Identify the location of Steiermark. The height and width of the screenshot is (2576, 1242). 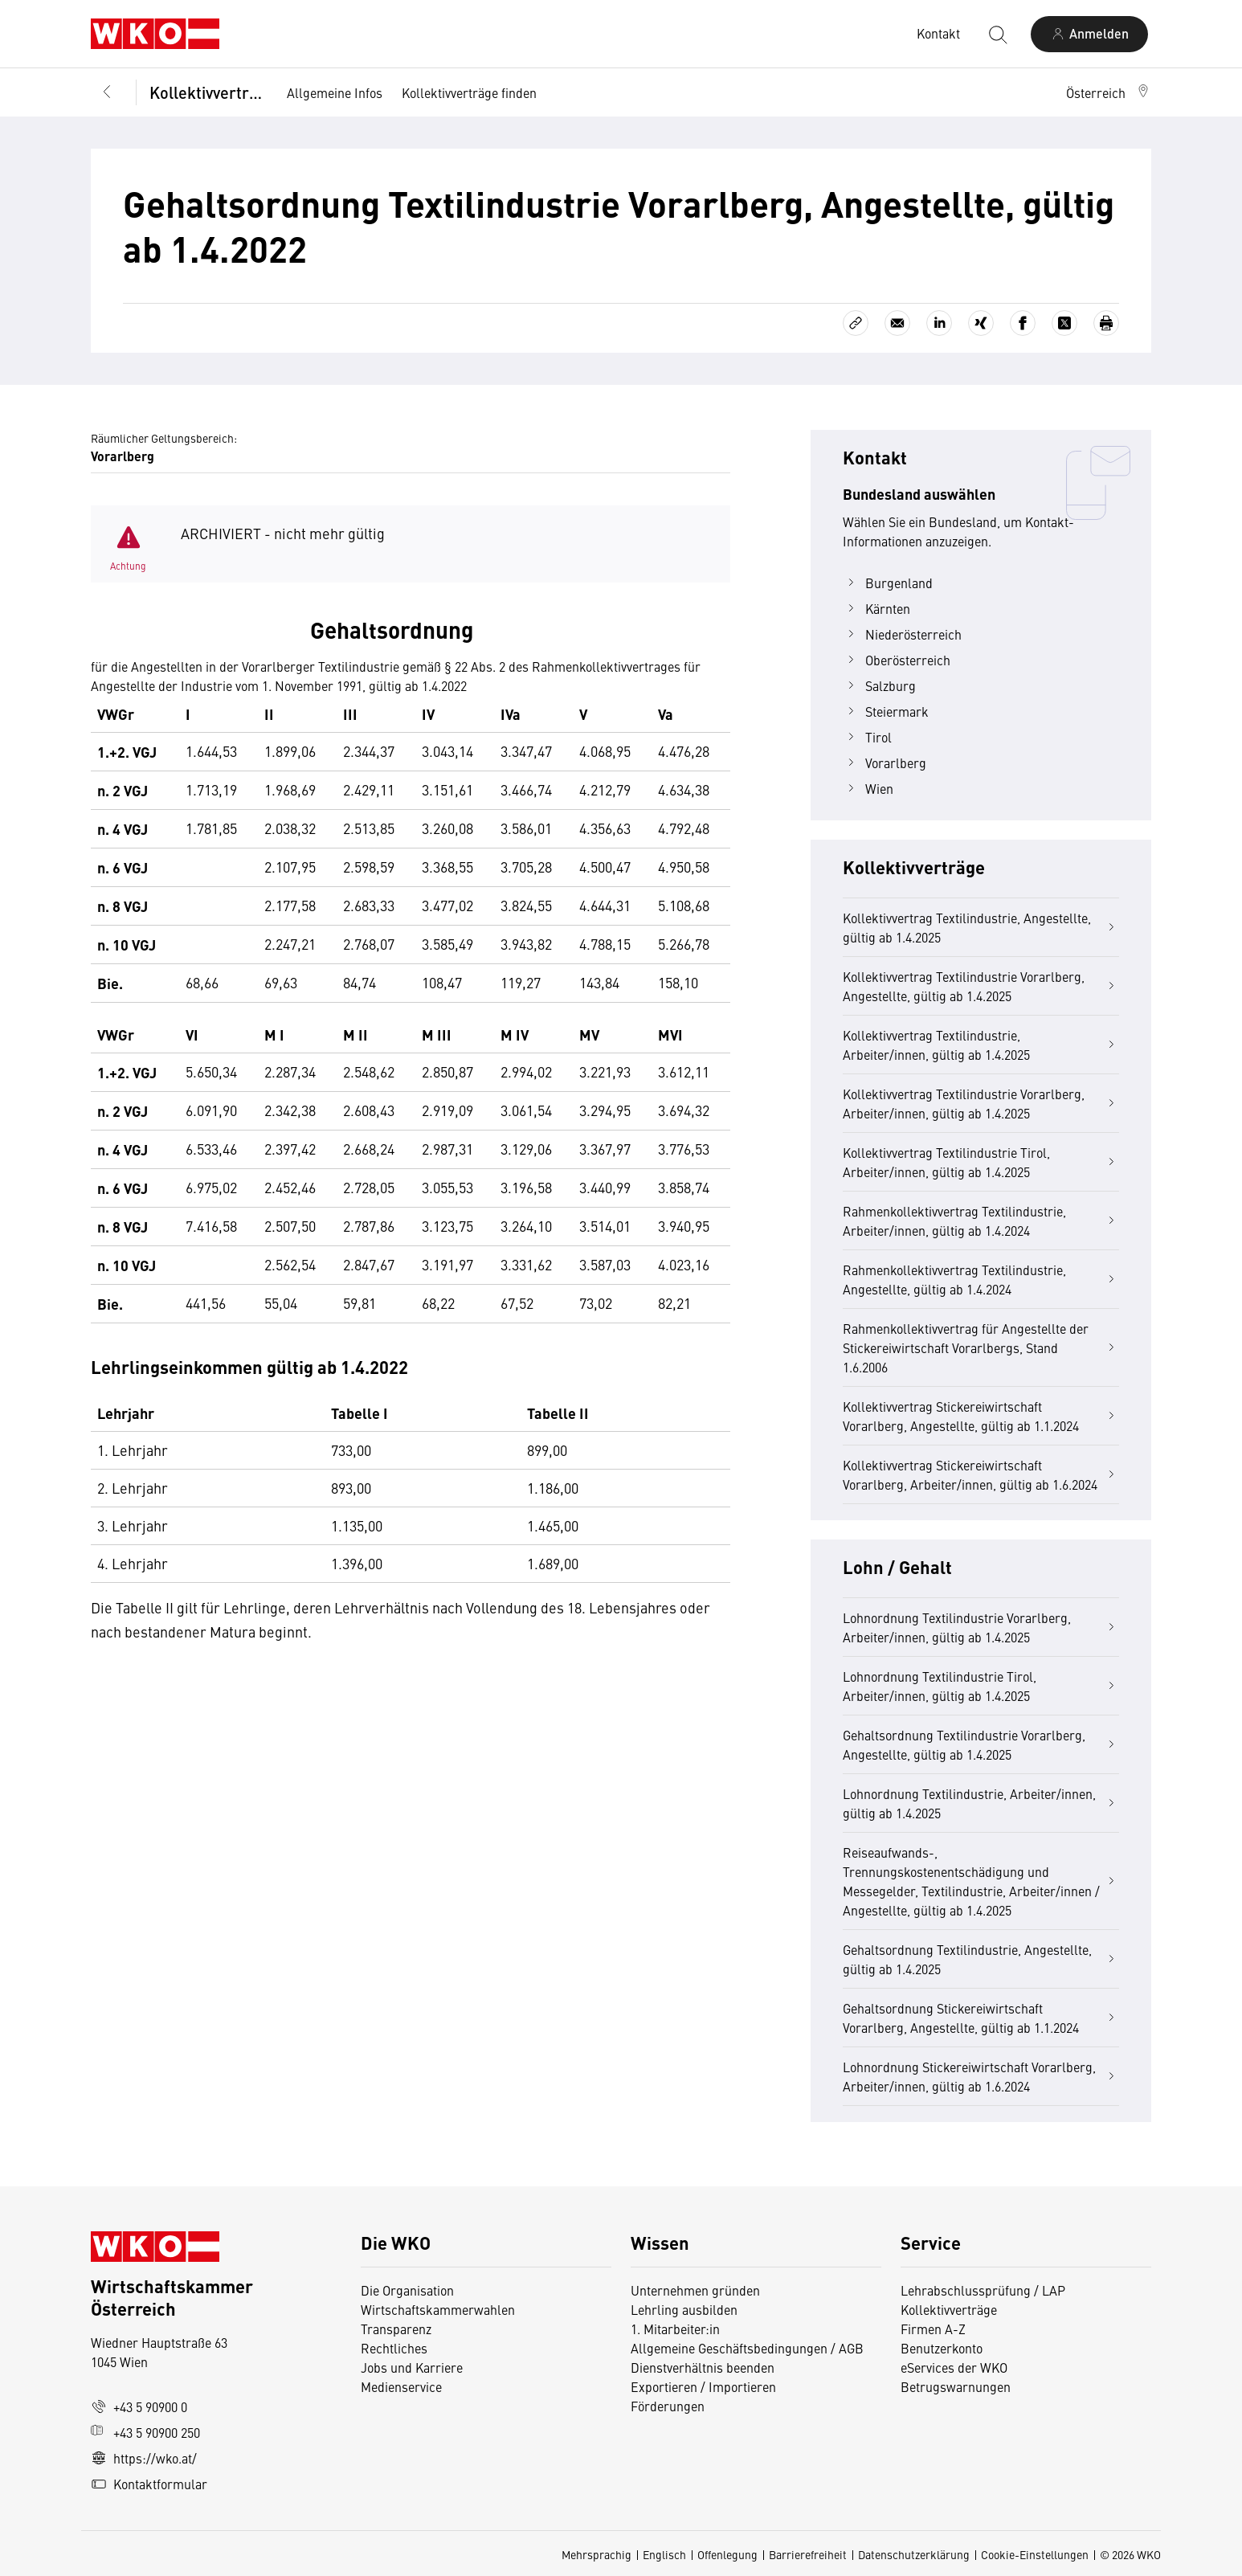
(886, 711).